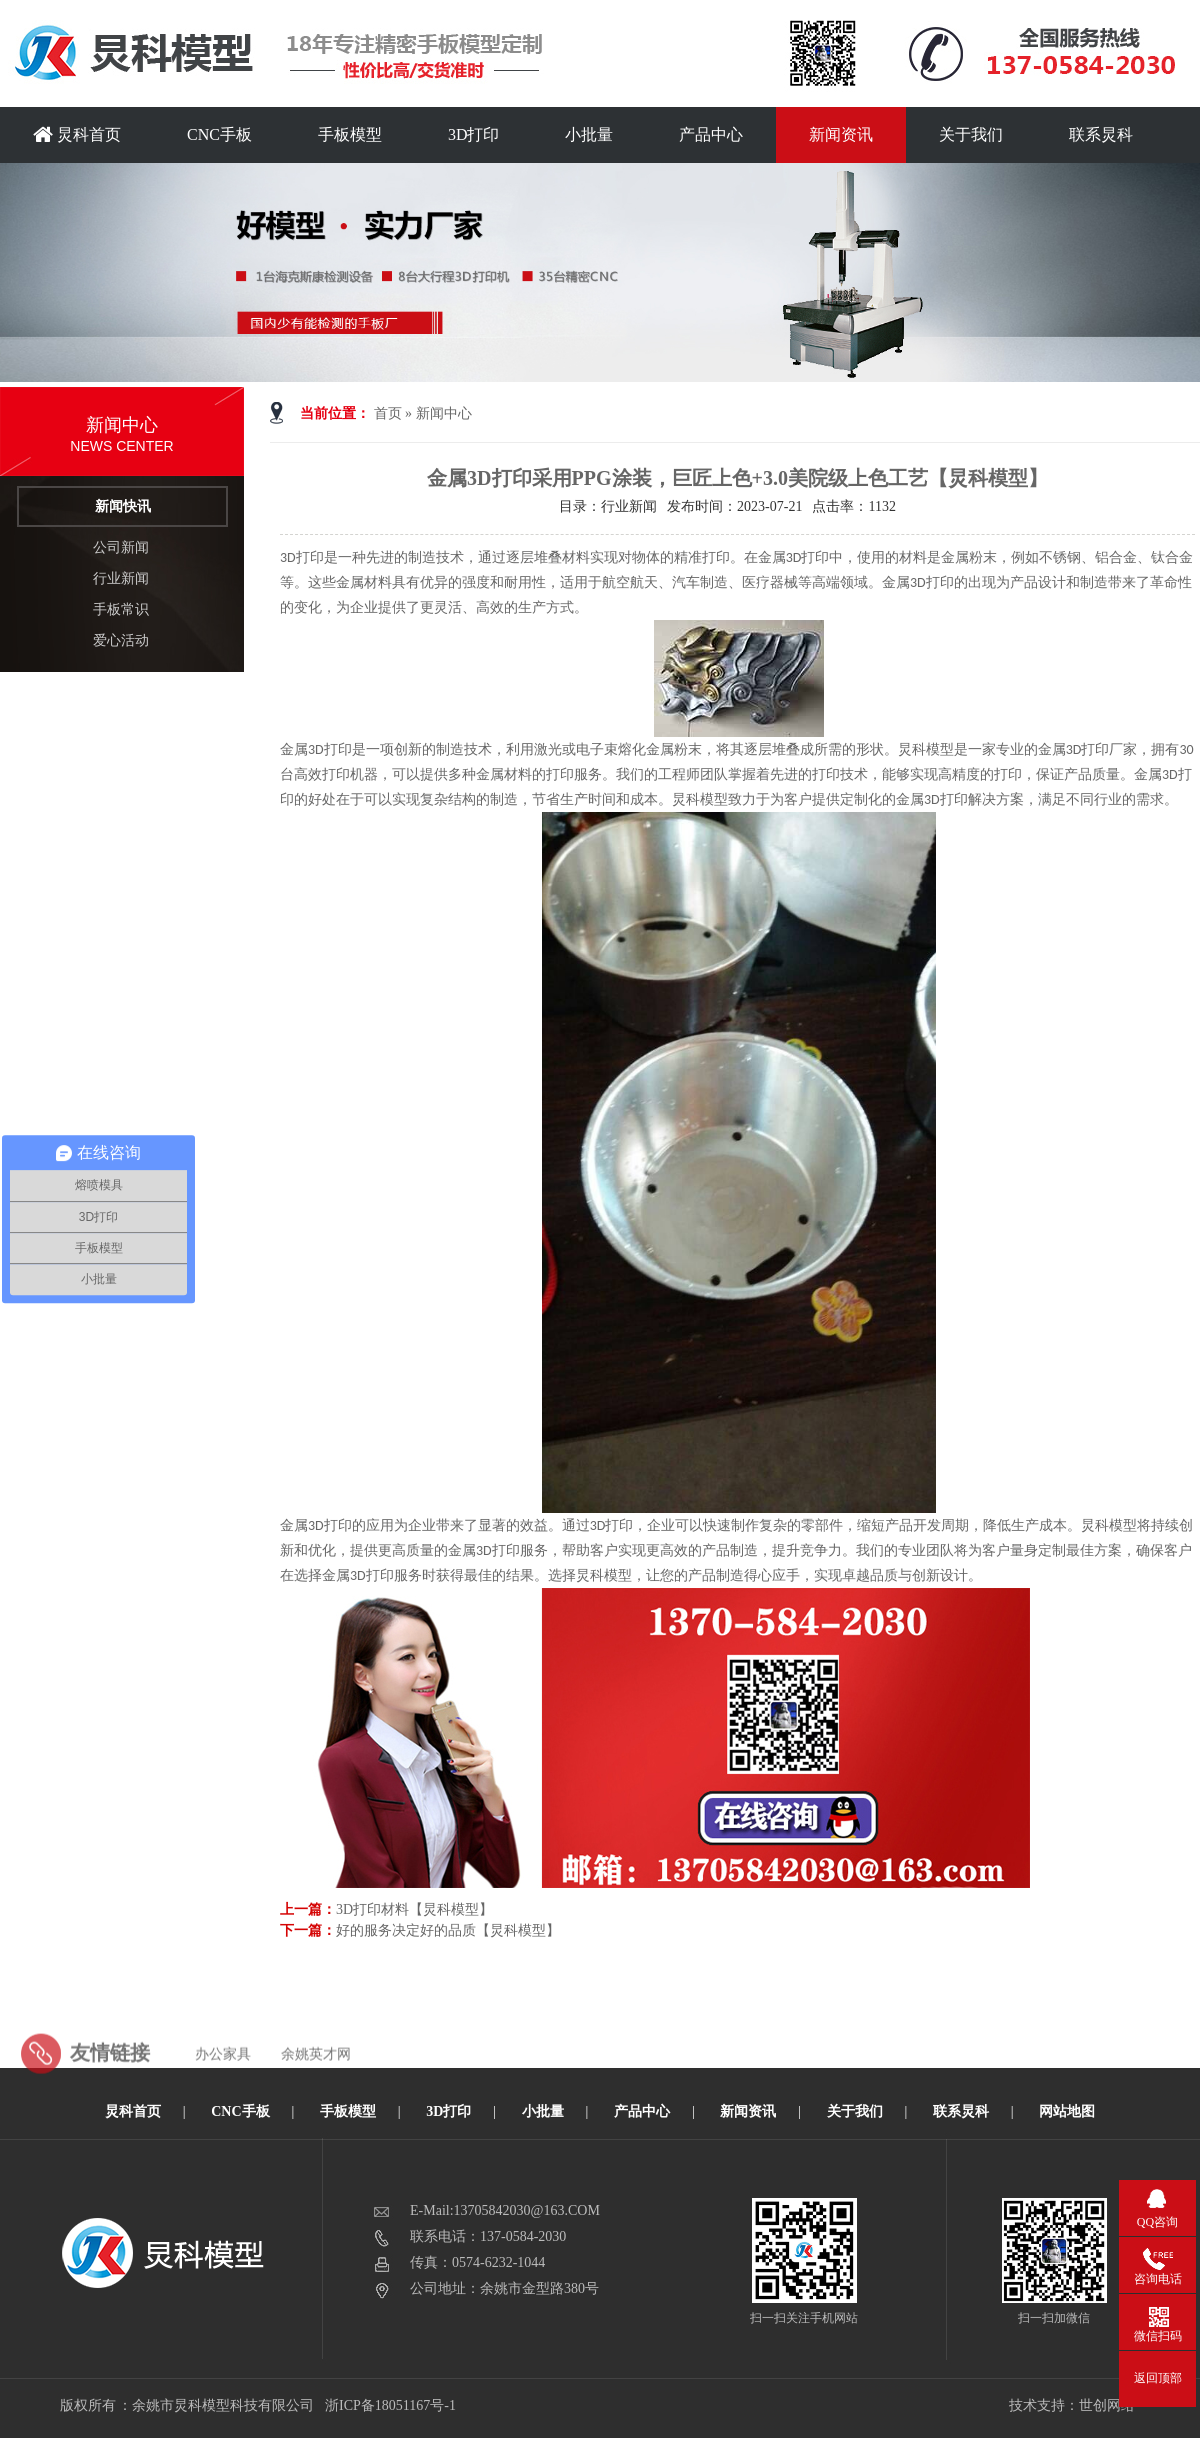 This screenshot has height=2438, width=1200. I want to click on 首页, so click(388, 413).